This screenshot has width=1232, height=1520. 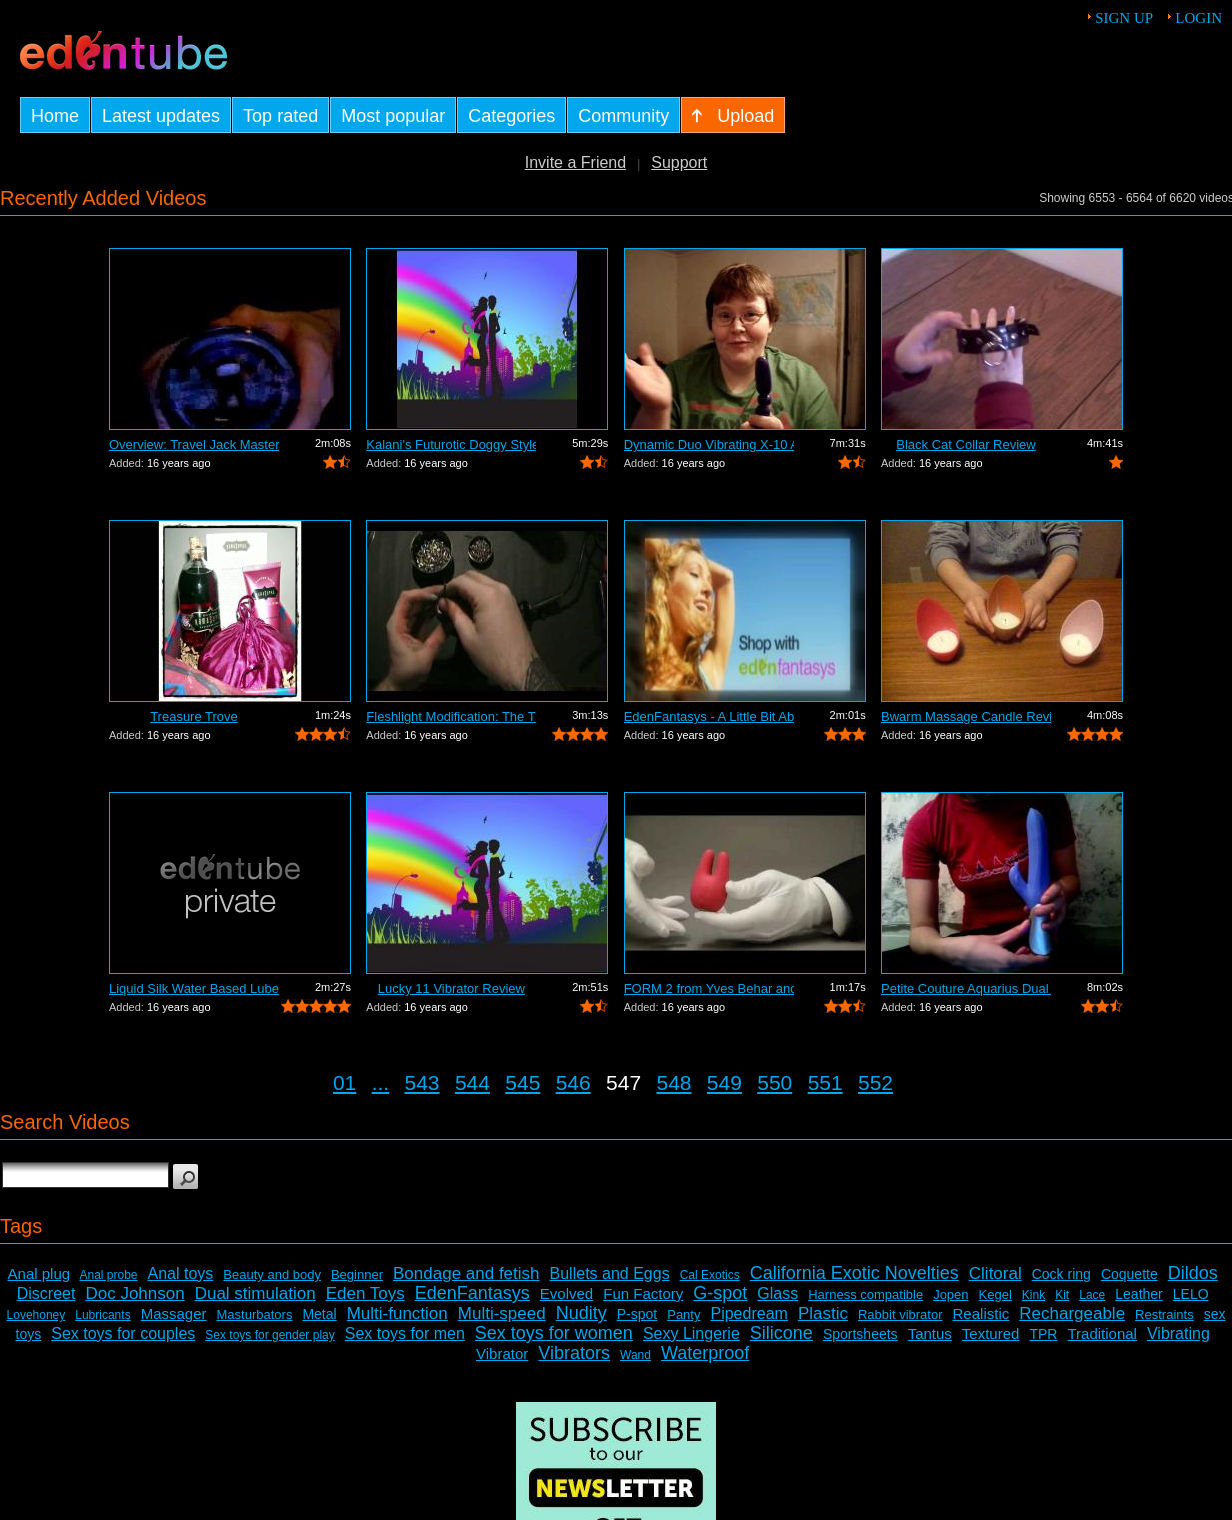 I want to click on Dildos, so click(x=1193, y=1273).